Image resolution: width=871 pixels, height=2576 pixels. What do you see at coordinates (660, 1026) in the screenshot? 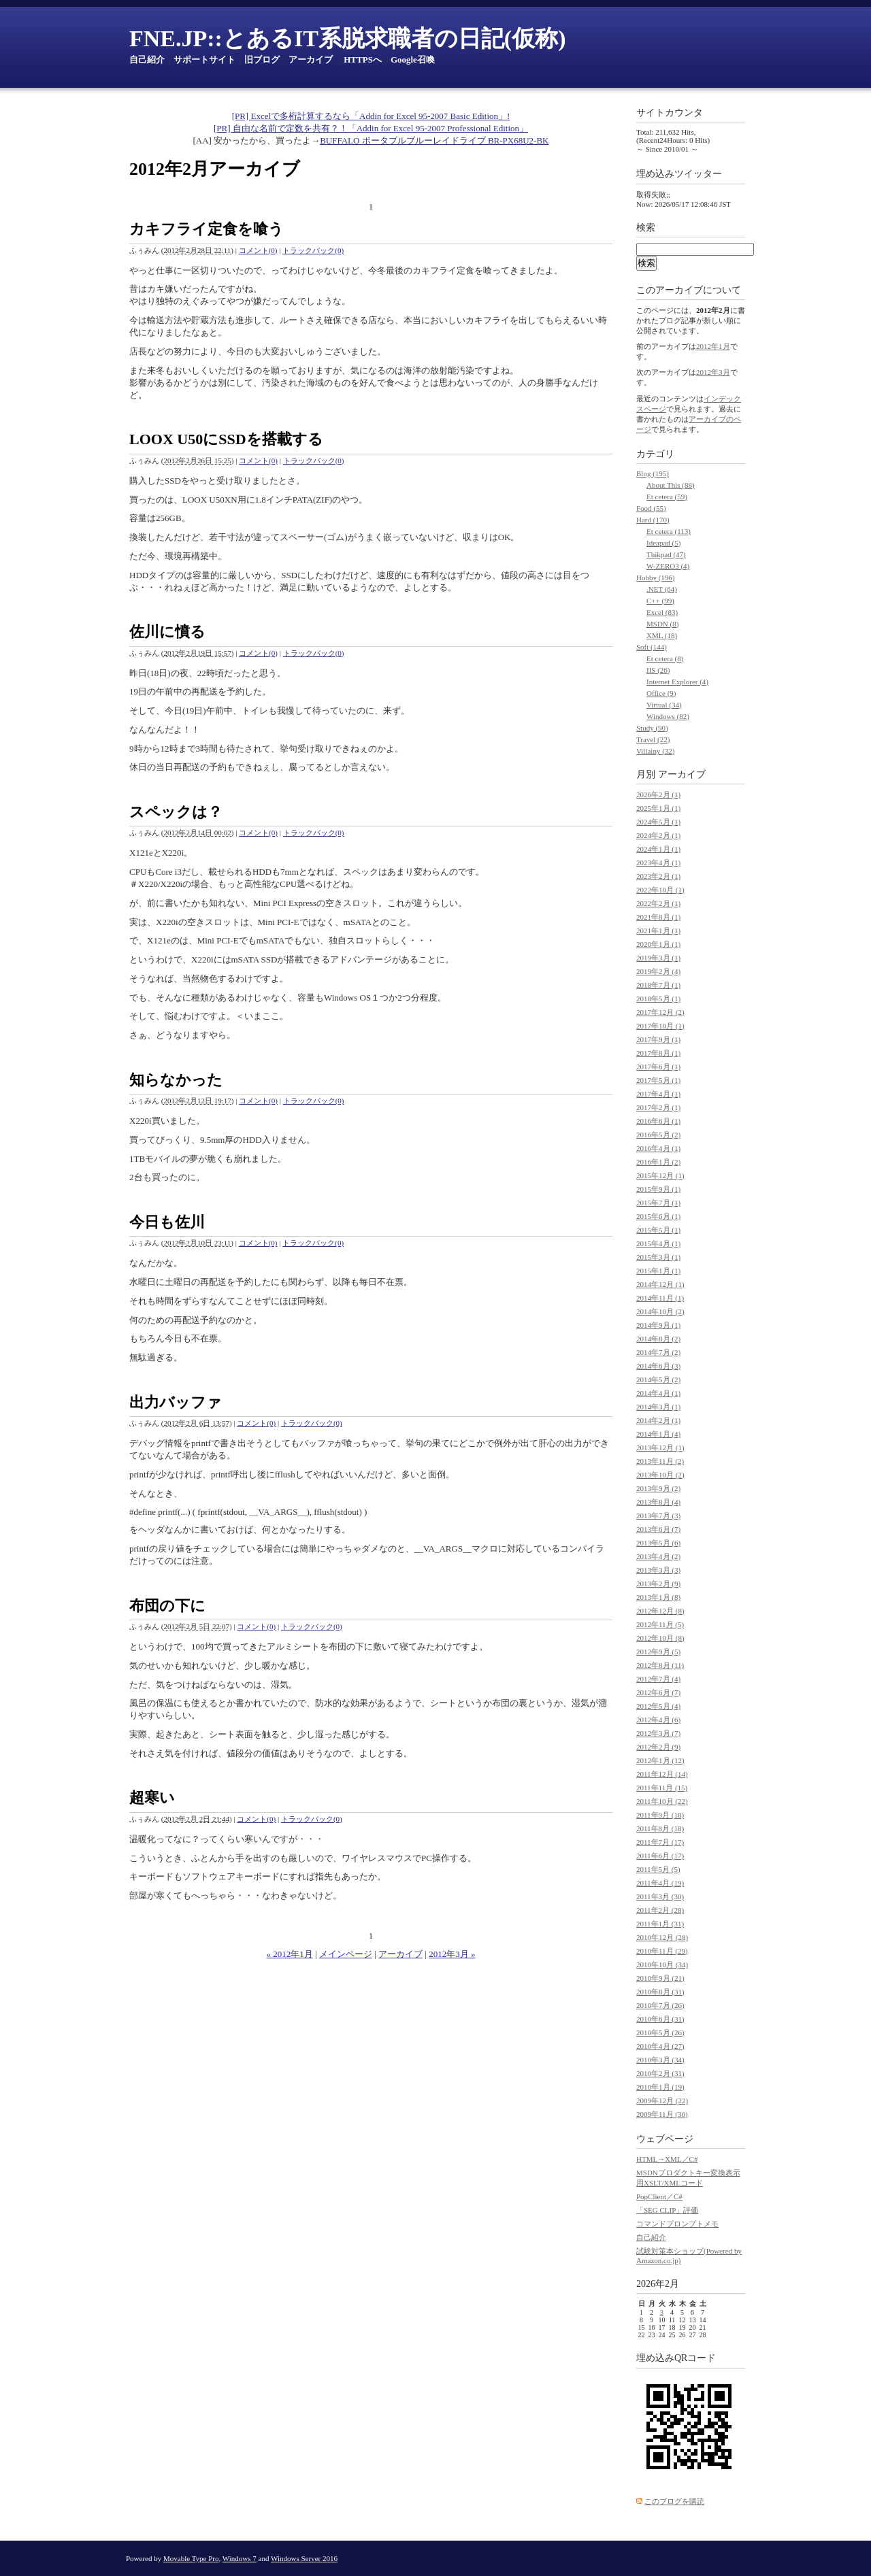
I see `2017年10月 (1)` at bounding box center [660, 1026].